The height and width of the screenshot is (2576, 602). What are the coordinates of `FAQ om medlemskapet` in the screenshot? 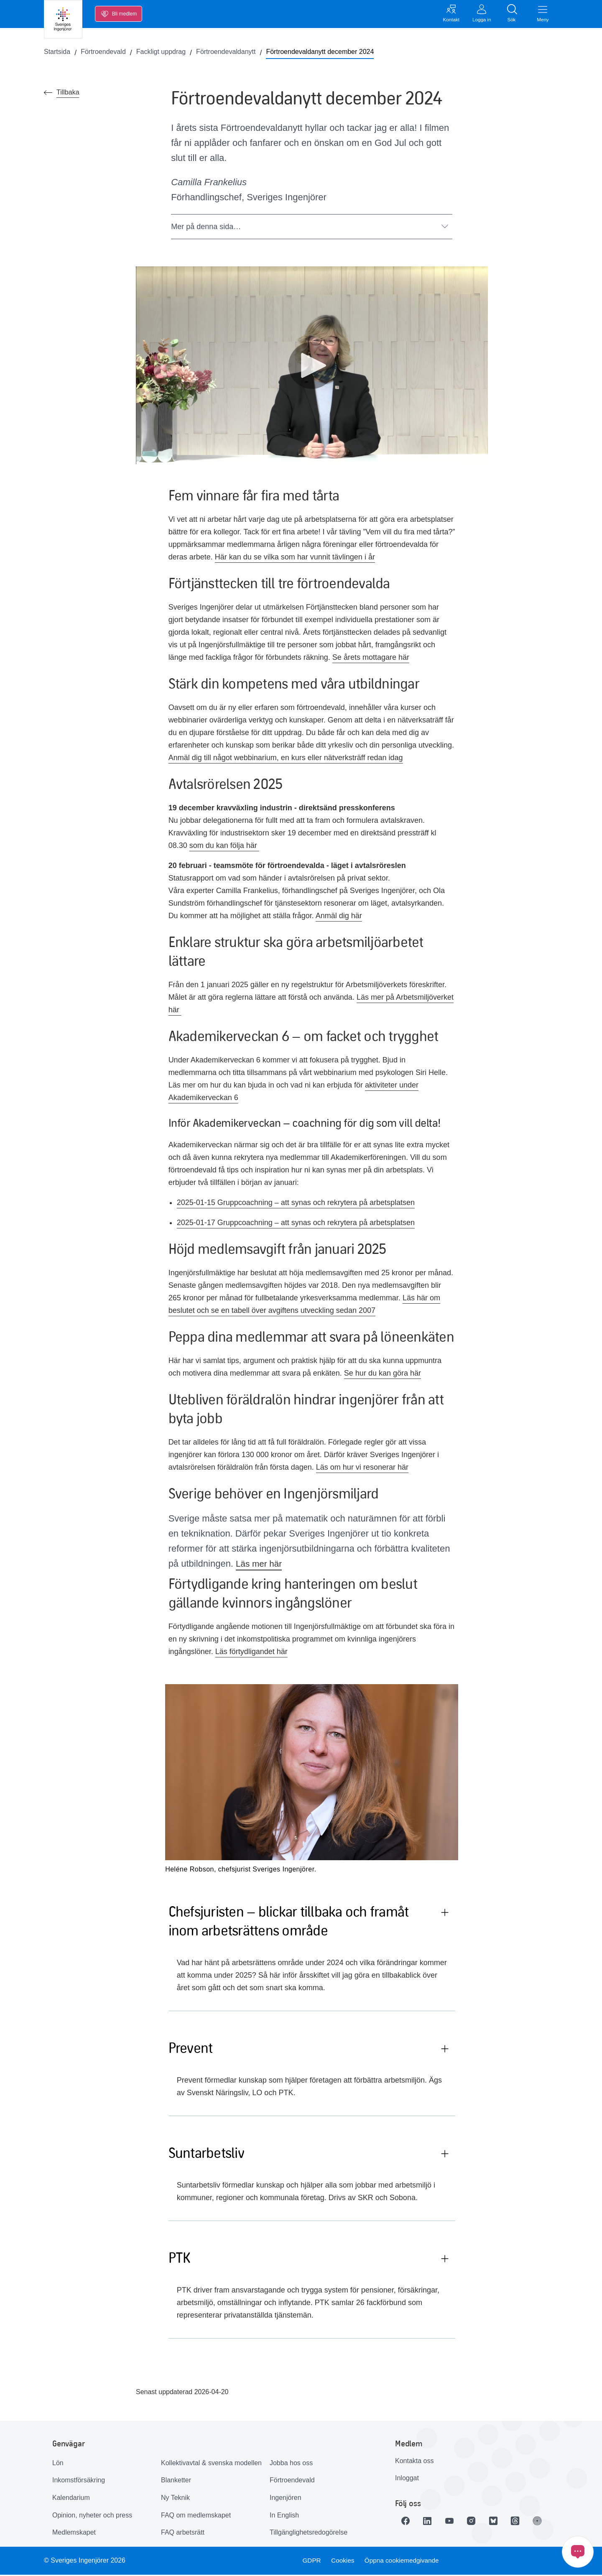 It's located at (196, 2516).